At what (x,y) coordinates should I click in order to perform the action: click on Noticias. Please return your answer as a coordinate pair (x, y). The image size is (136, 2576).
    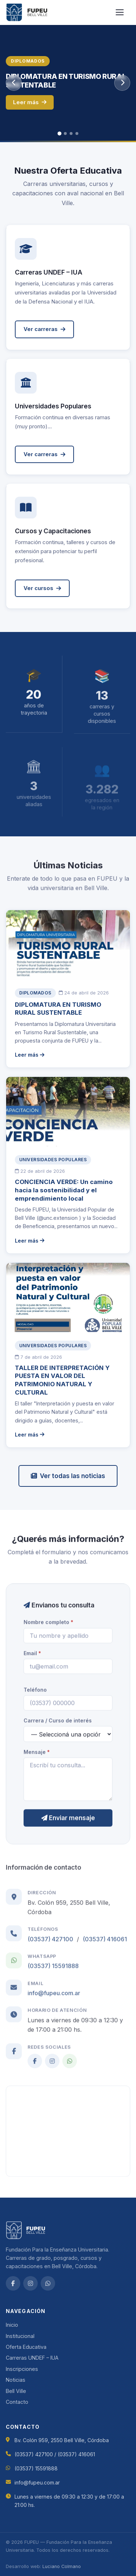
    Looking at the image, I should click on (15, 2380).